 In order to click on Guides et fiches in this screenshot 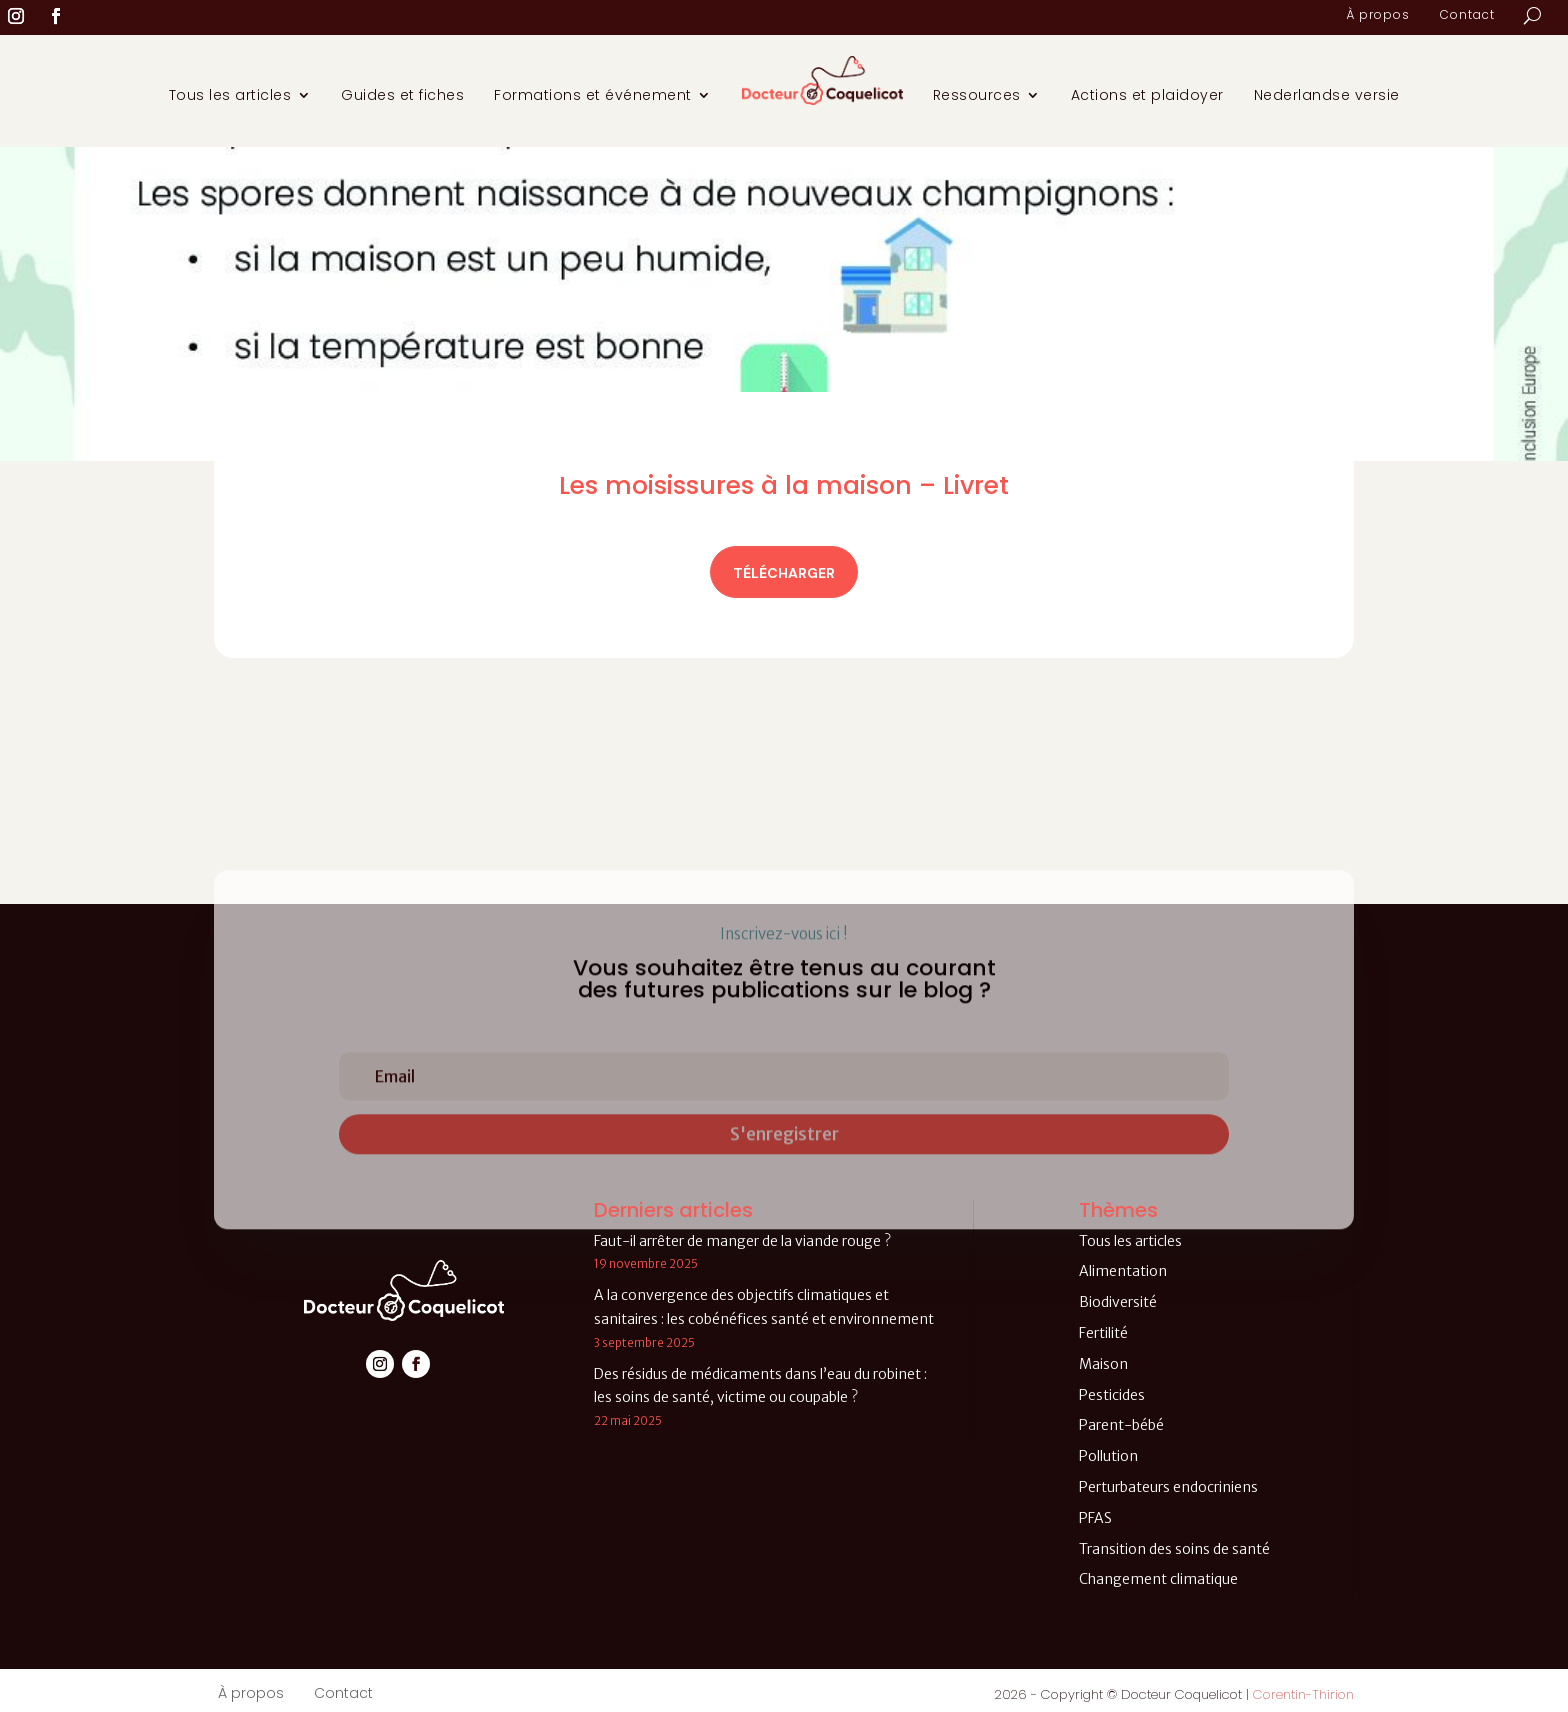, I will do `click(402, 95)`.